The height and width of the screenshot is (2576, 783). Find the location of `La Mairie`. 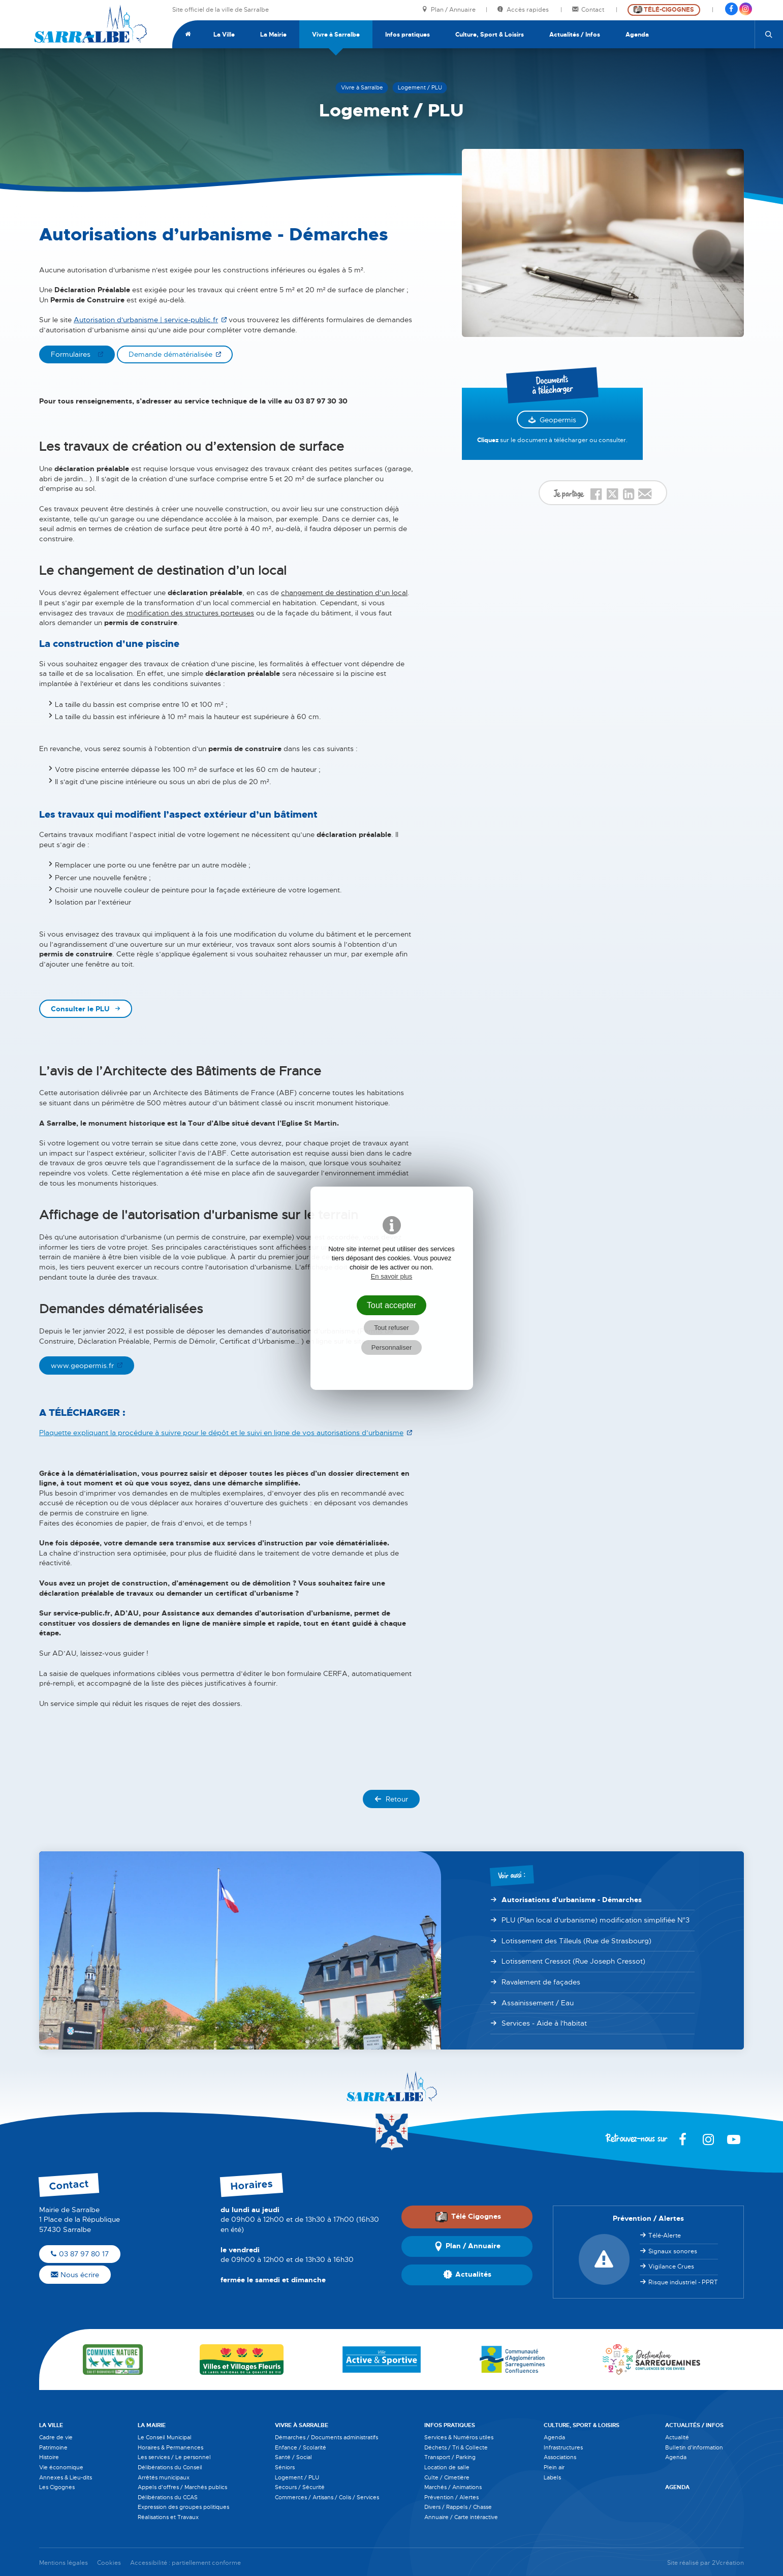

La Mairie is located at coordinates (273, 34).